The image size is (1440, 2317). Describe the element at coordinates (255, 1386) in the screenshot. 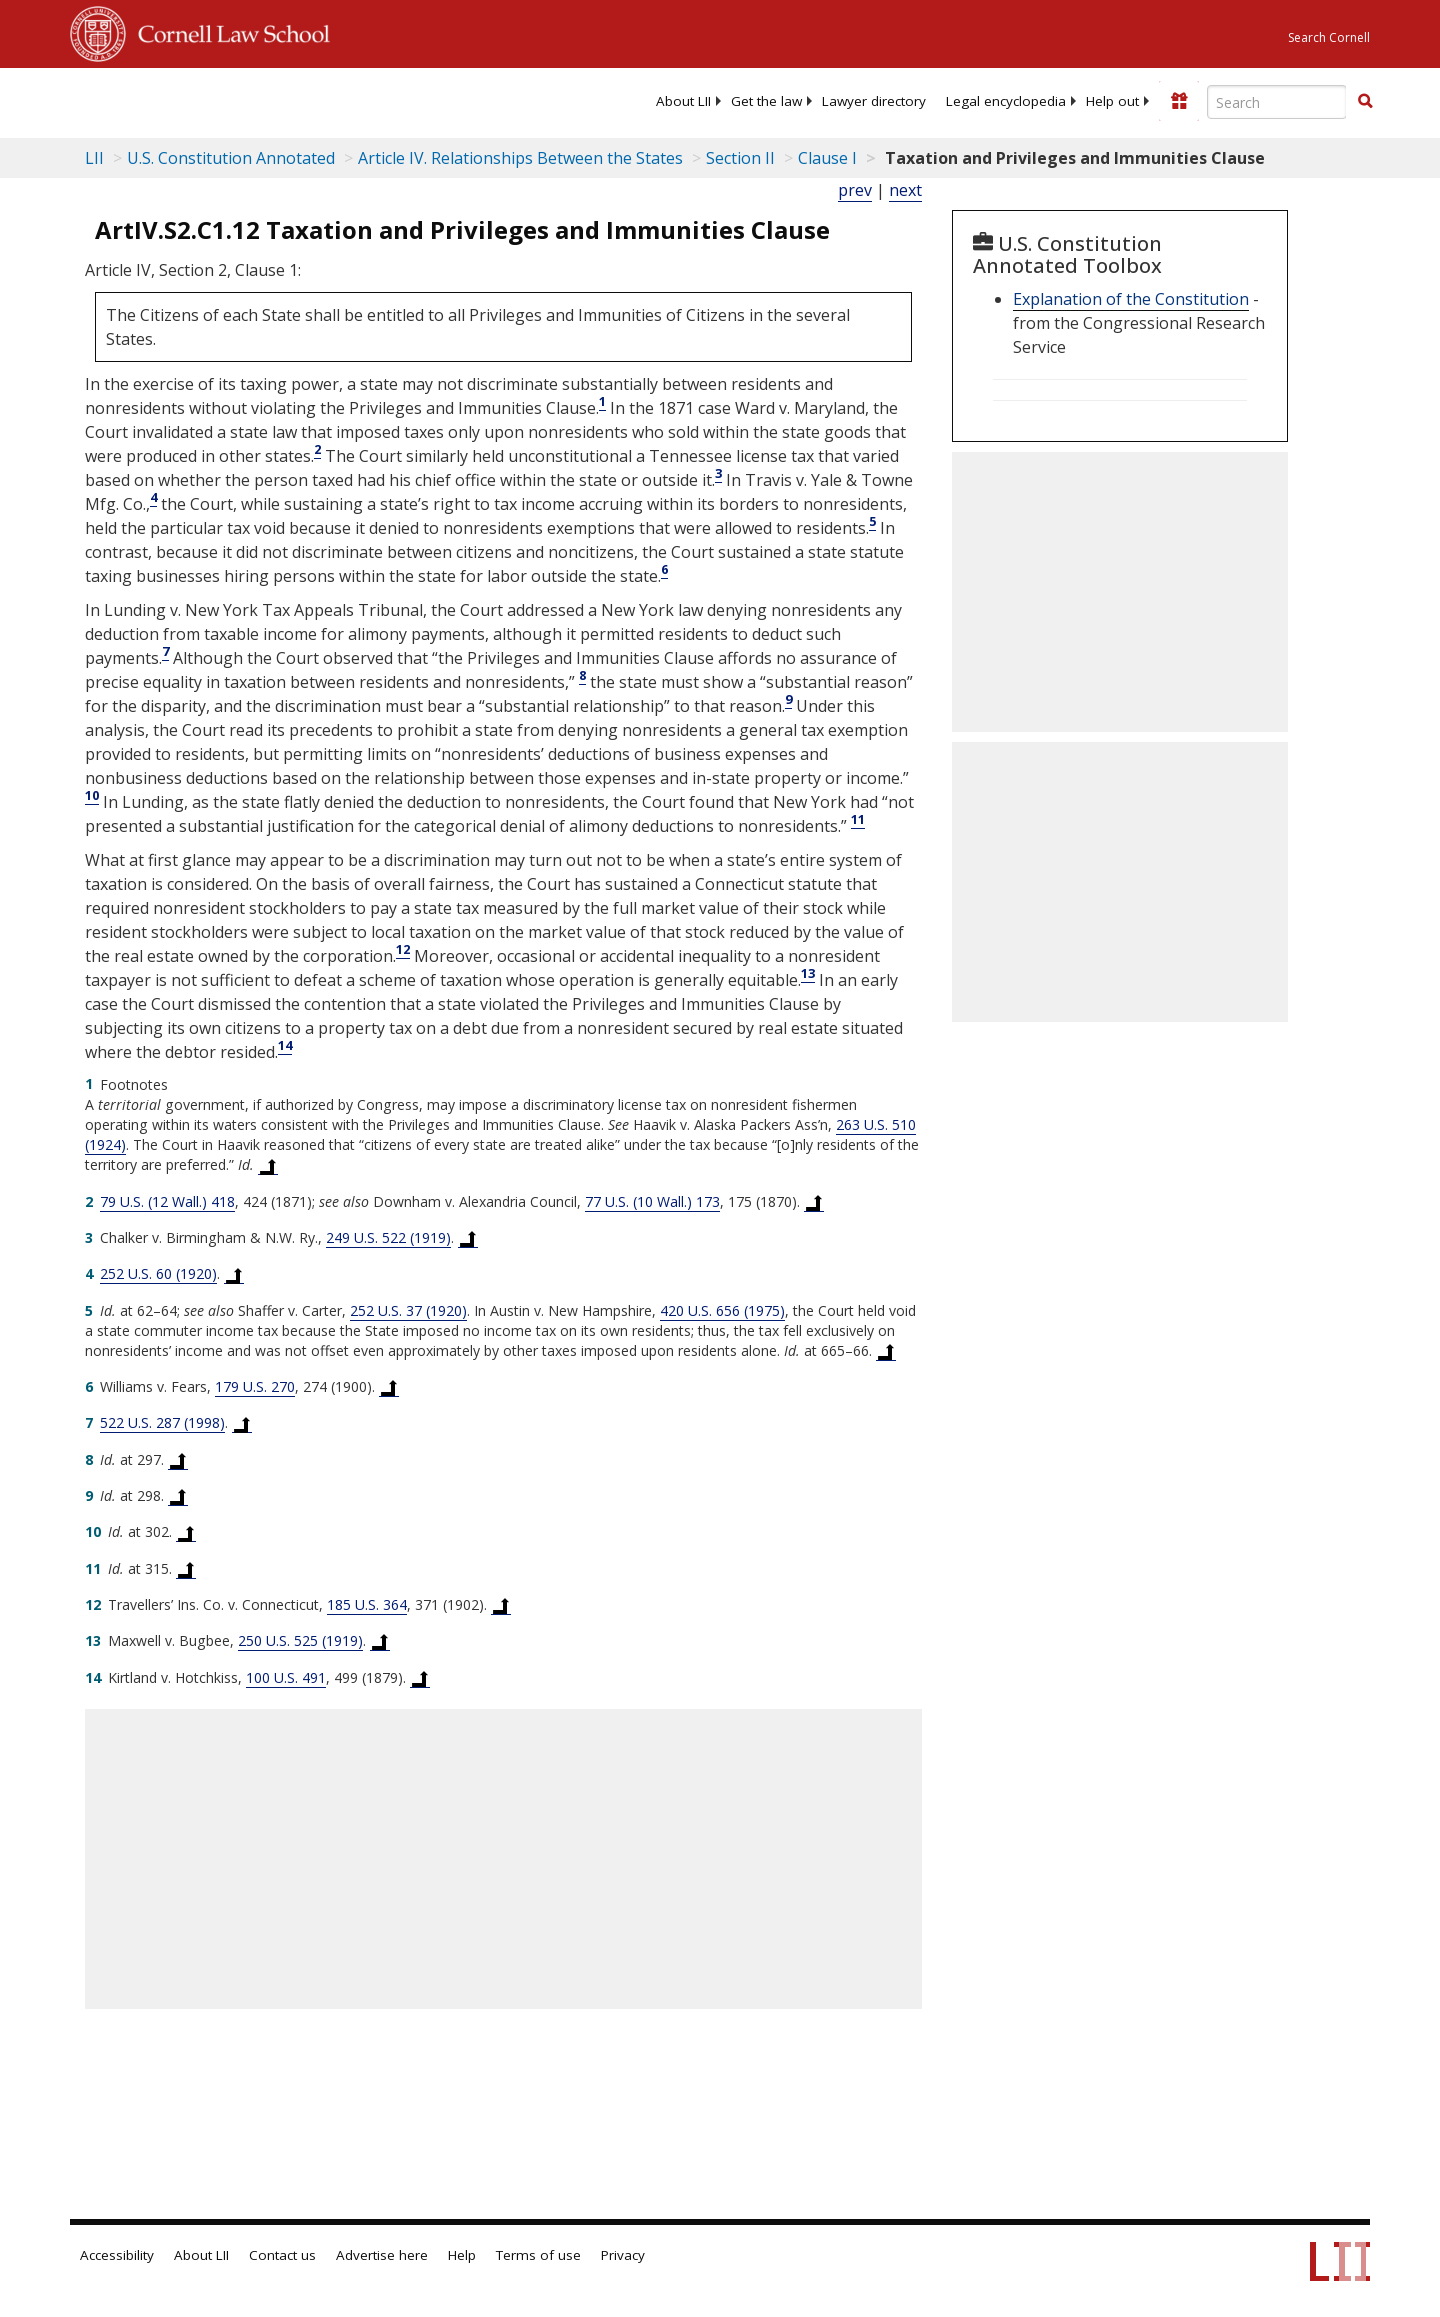

I see `179 U.S. 270` at that location.